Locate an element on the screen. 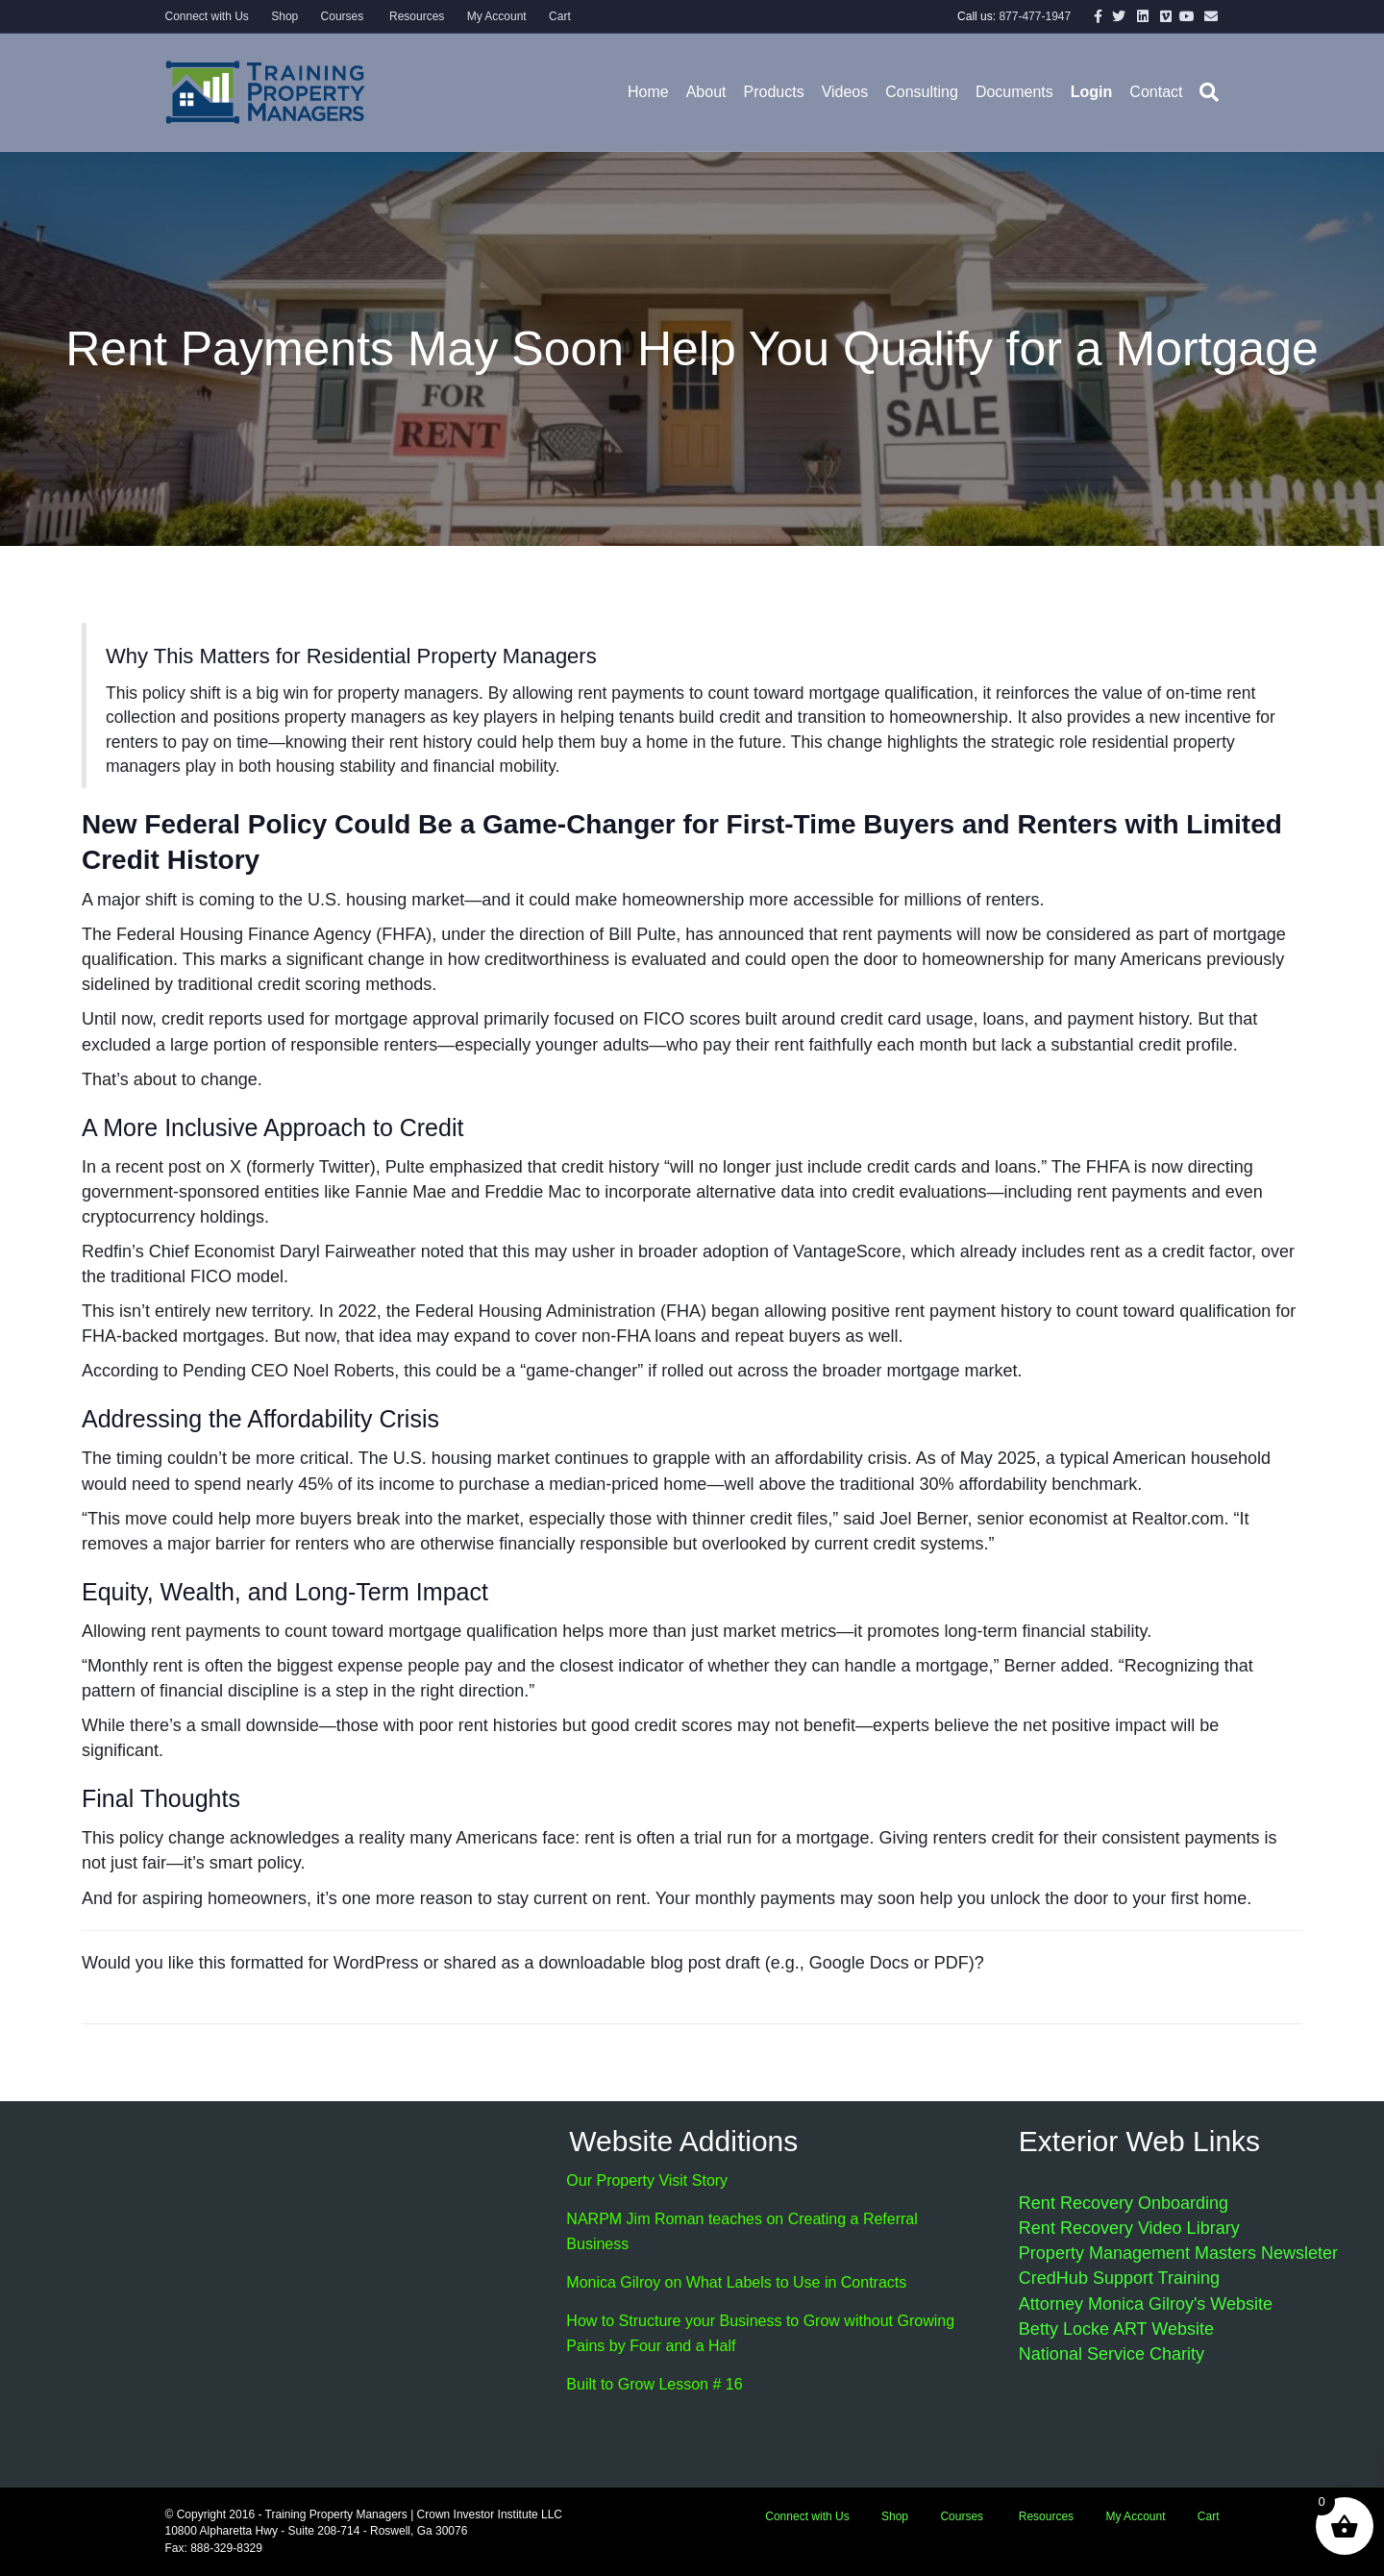 The image size is (1384, 2576). 877-477-1947 is located at coordinates (1035, 16).